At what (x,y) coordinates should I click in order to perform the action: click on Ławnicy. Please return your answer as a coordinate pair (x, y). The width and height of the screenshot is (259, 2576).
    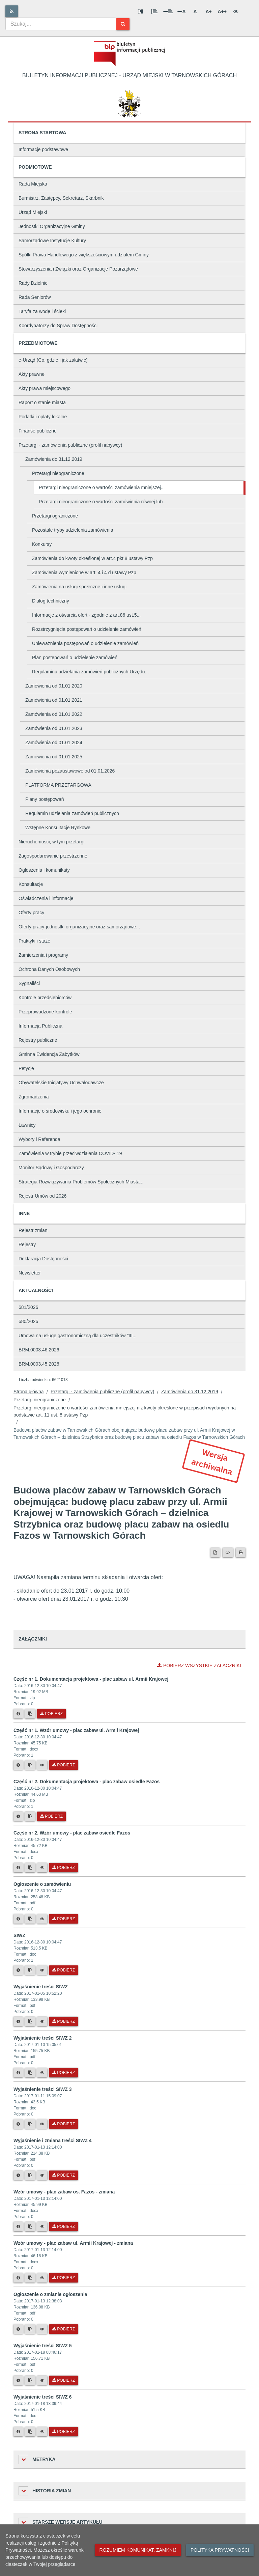
    Looking at the image, I should click on (27, 1125).